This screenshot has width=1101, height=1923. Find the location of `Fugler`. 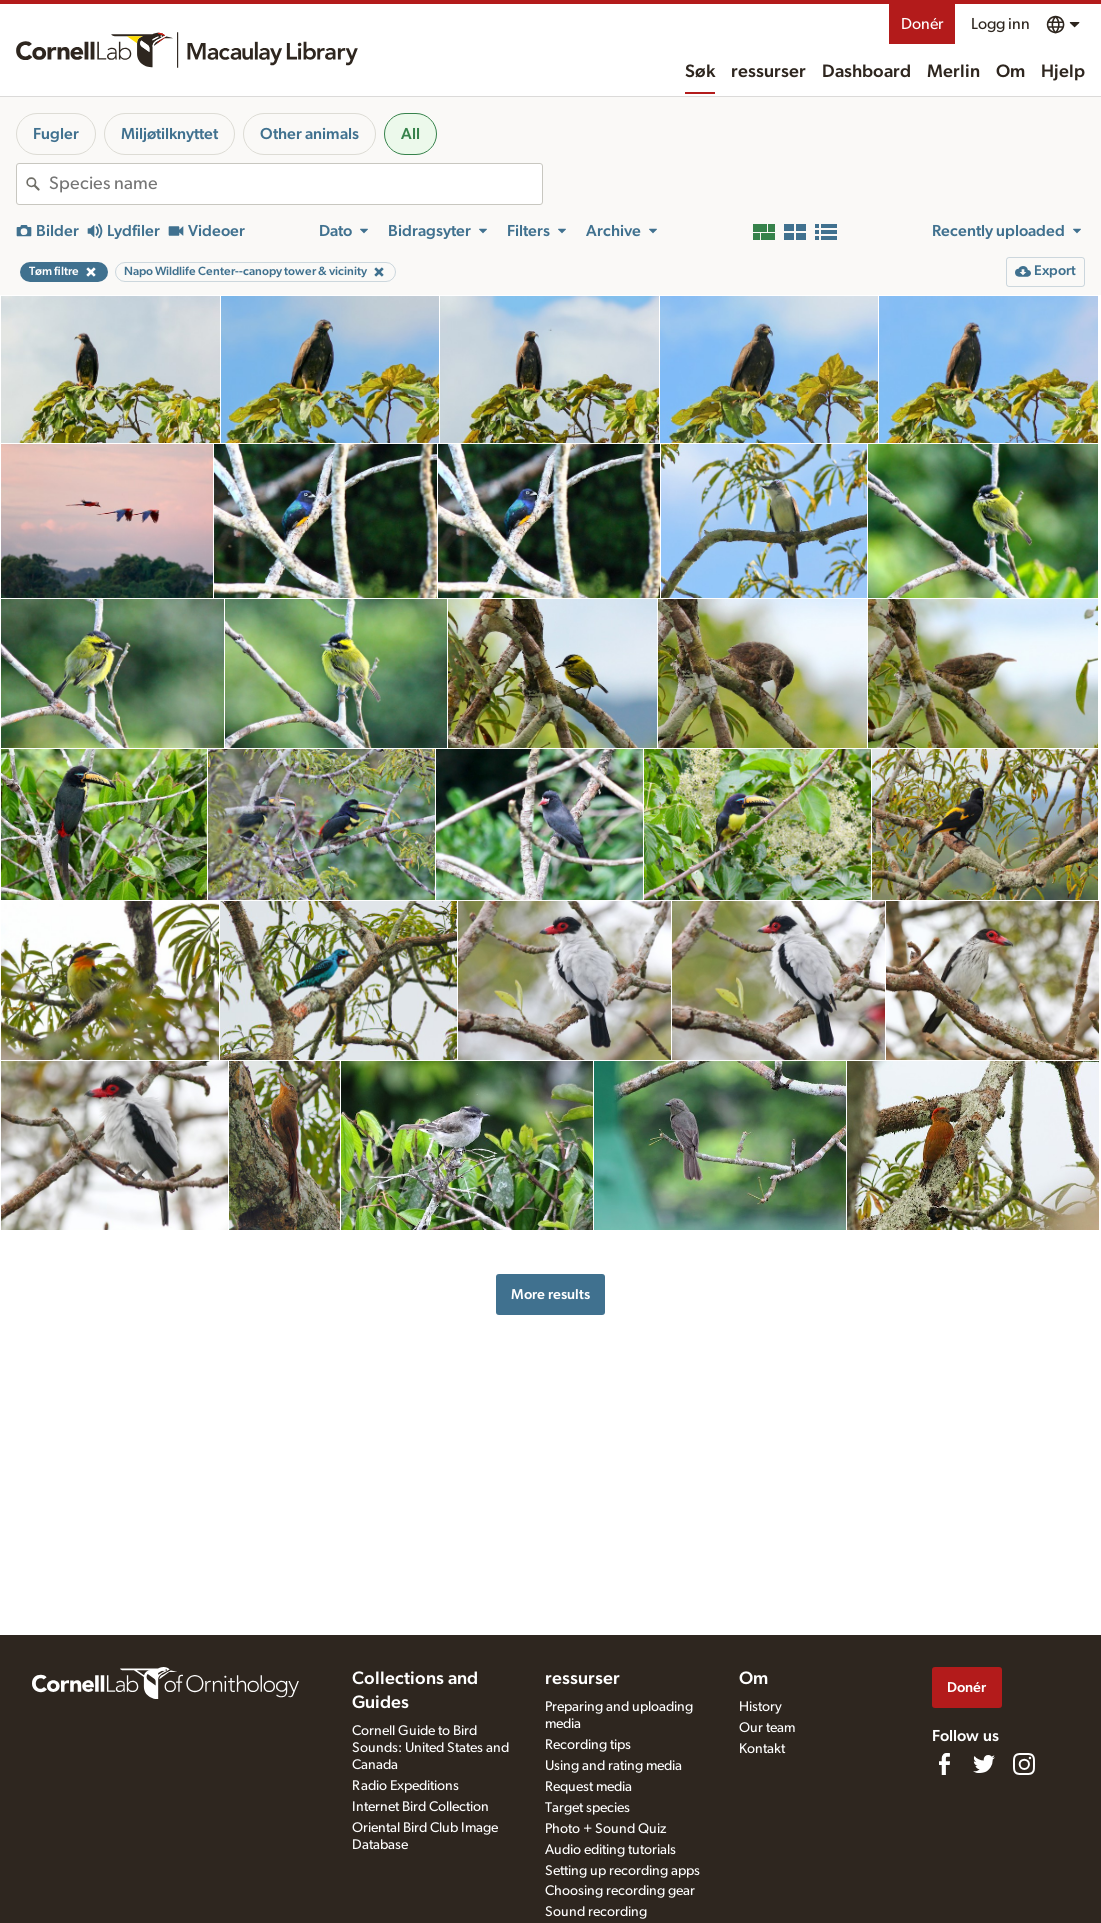

Fugler is located at coordinates (56, 134).